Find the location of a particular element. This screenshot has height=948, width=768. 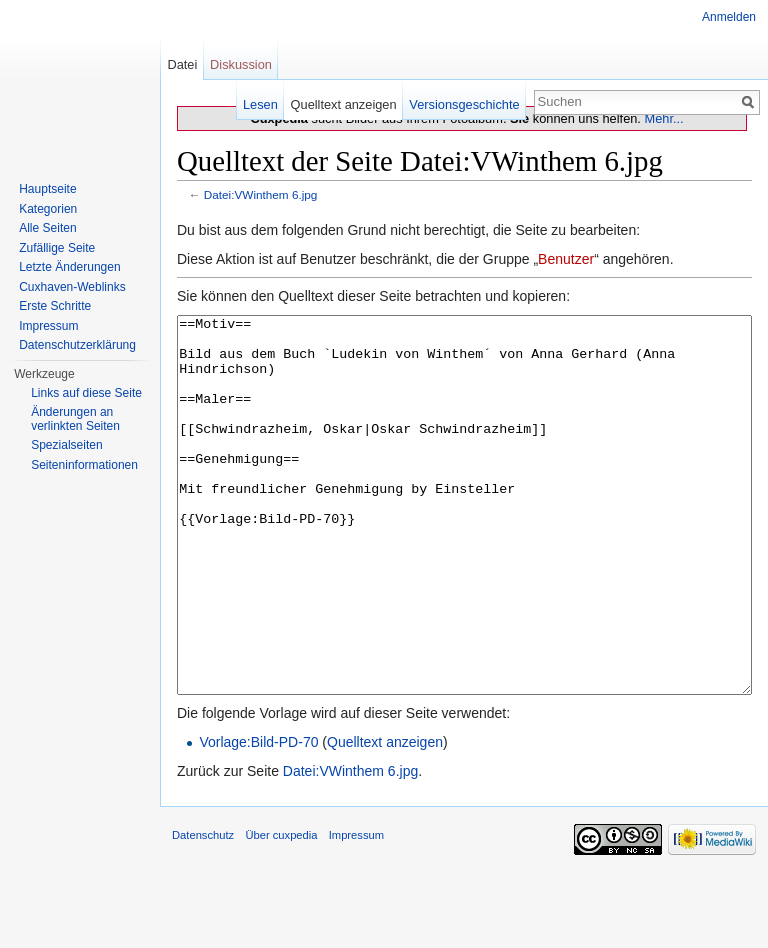

Impressum is located at coordinates (48, 326).